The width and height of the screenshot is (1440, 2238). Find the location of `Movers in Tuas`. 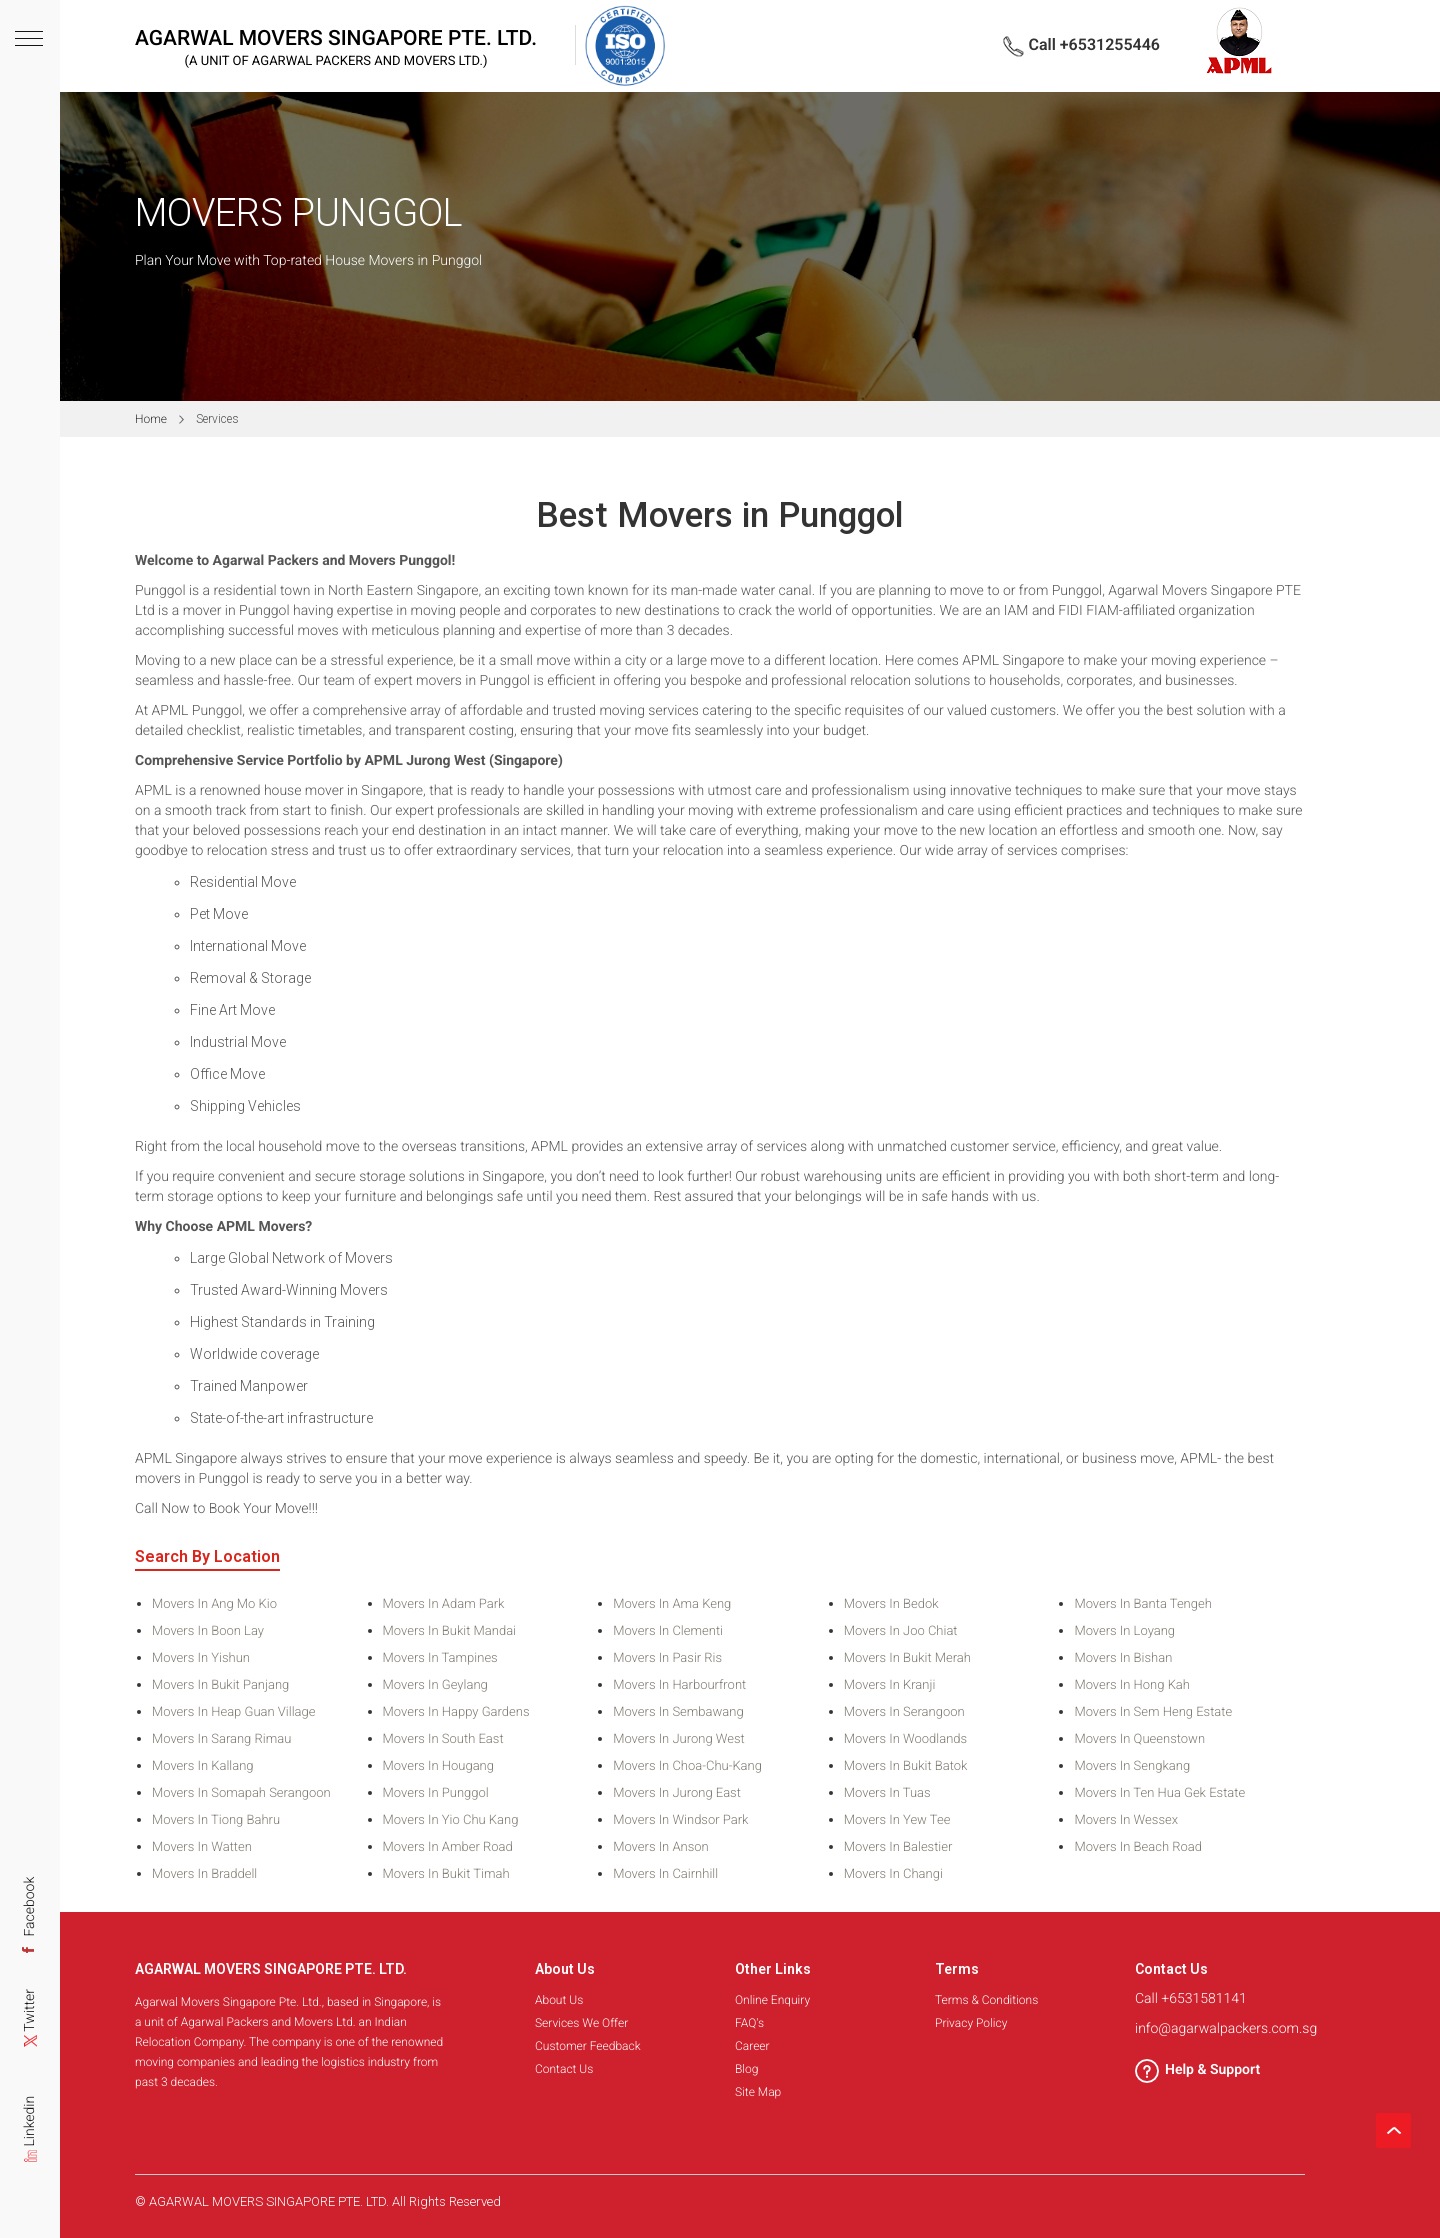

Movers in Tuas is located at coordinates (887, 1794).